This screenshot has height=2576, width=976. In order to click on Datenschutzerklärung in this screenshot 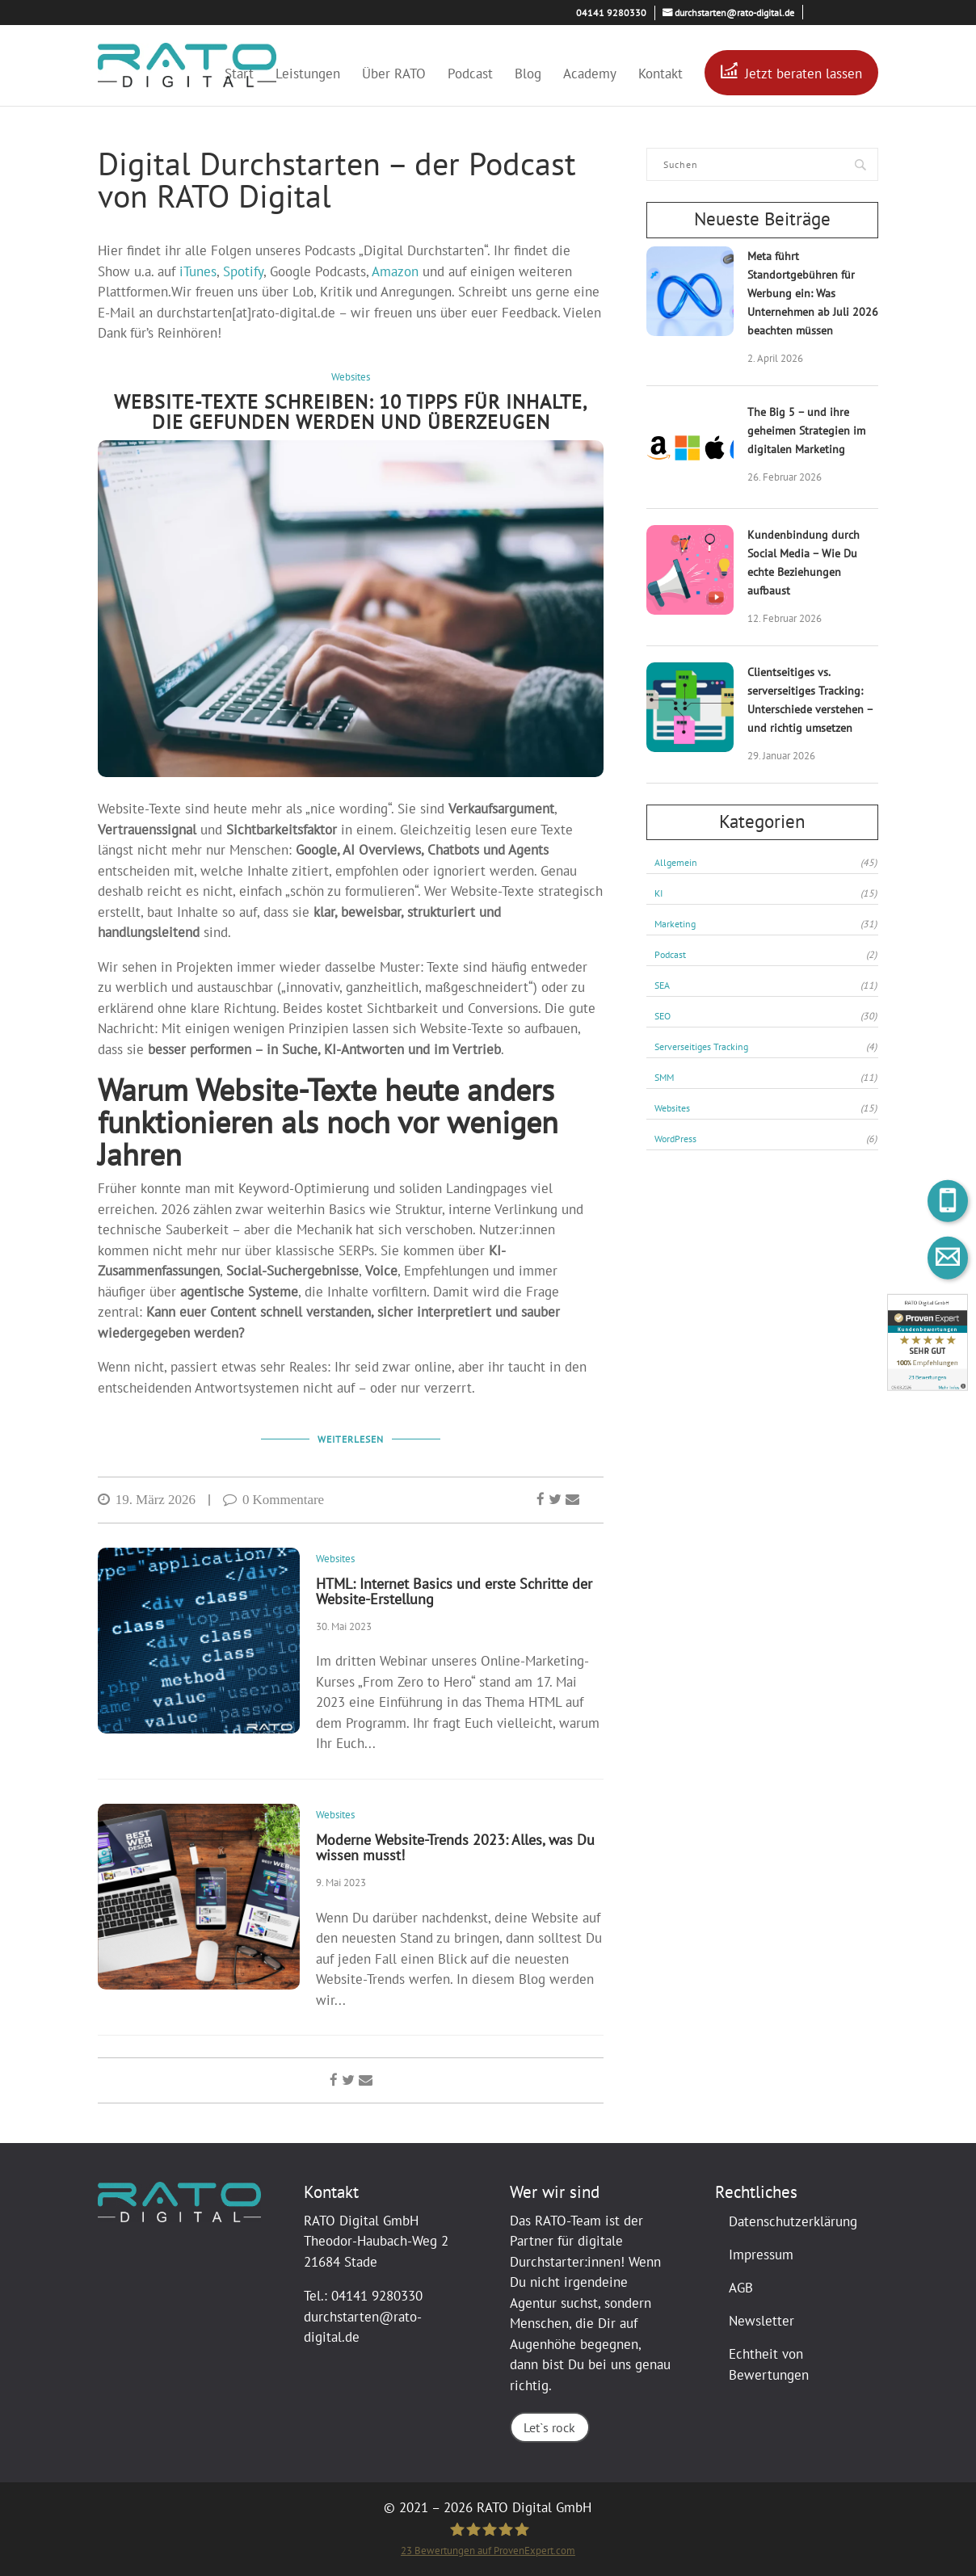, I will do `click(793, 2221)`.